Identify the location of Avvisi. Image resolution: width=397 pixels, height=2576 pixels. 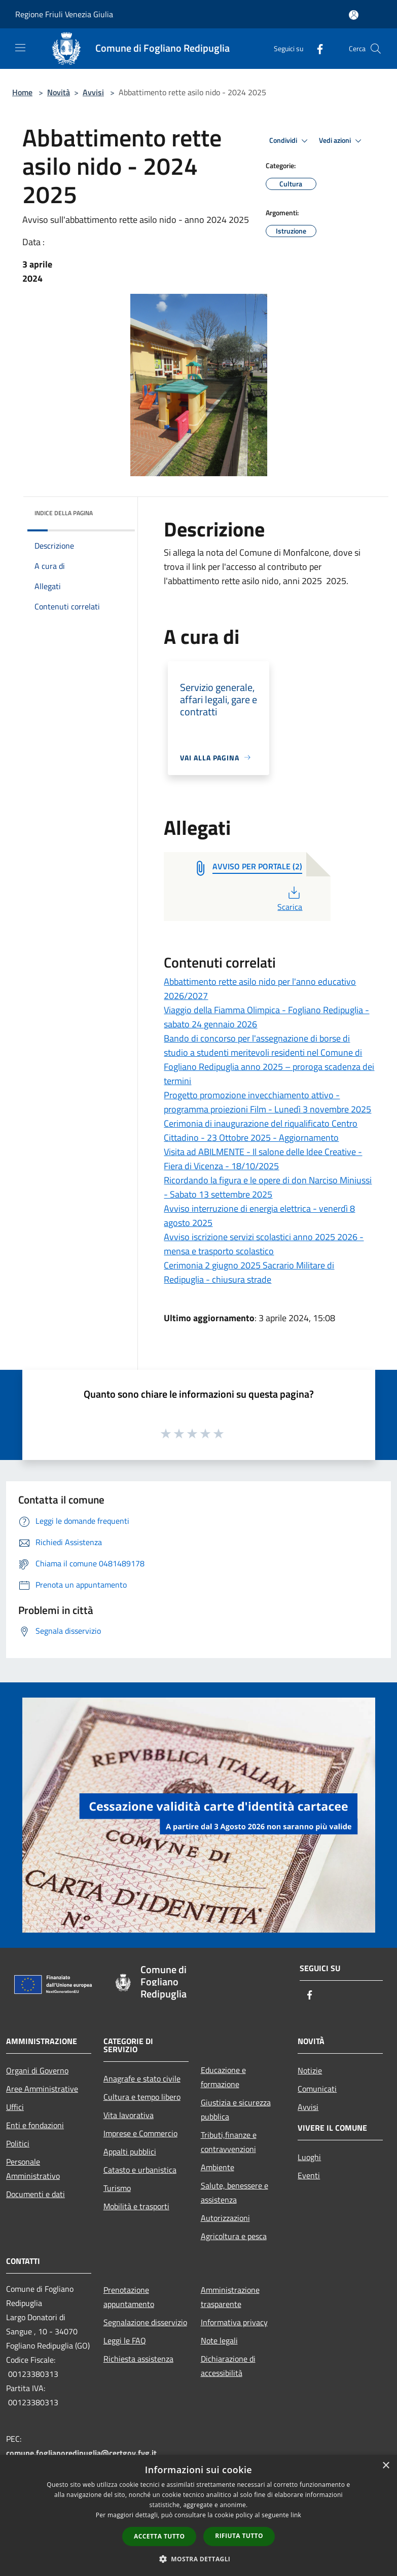
(93, 92).